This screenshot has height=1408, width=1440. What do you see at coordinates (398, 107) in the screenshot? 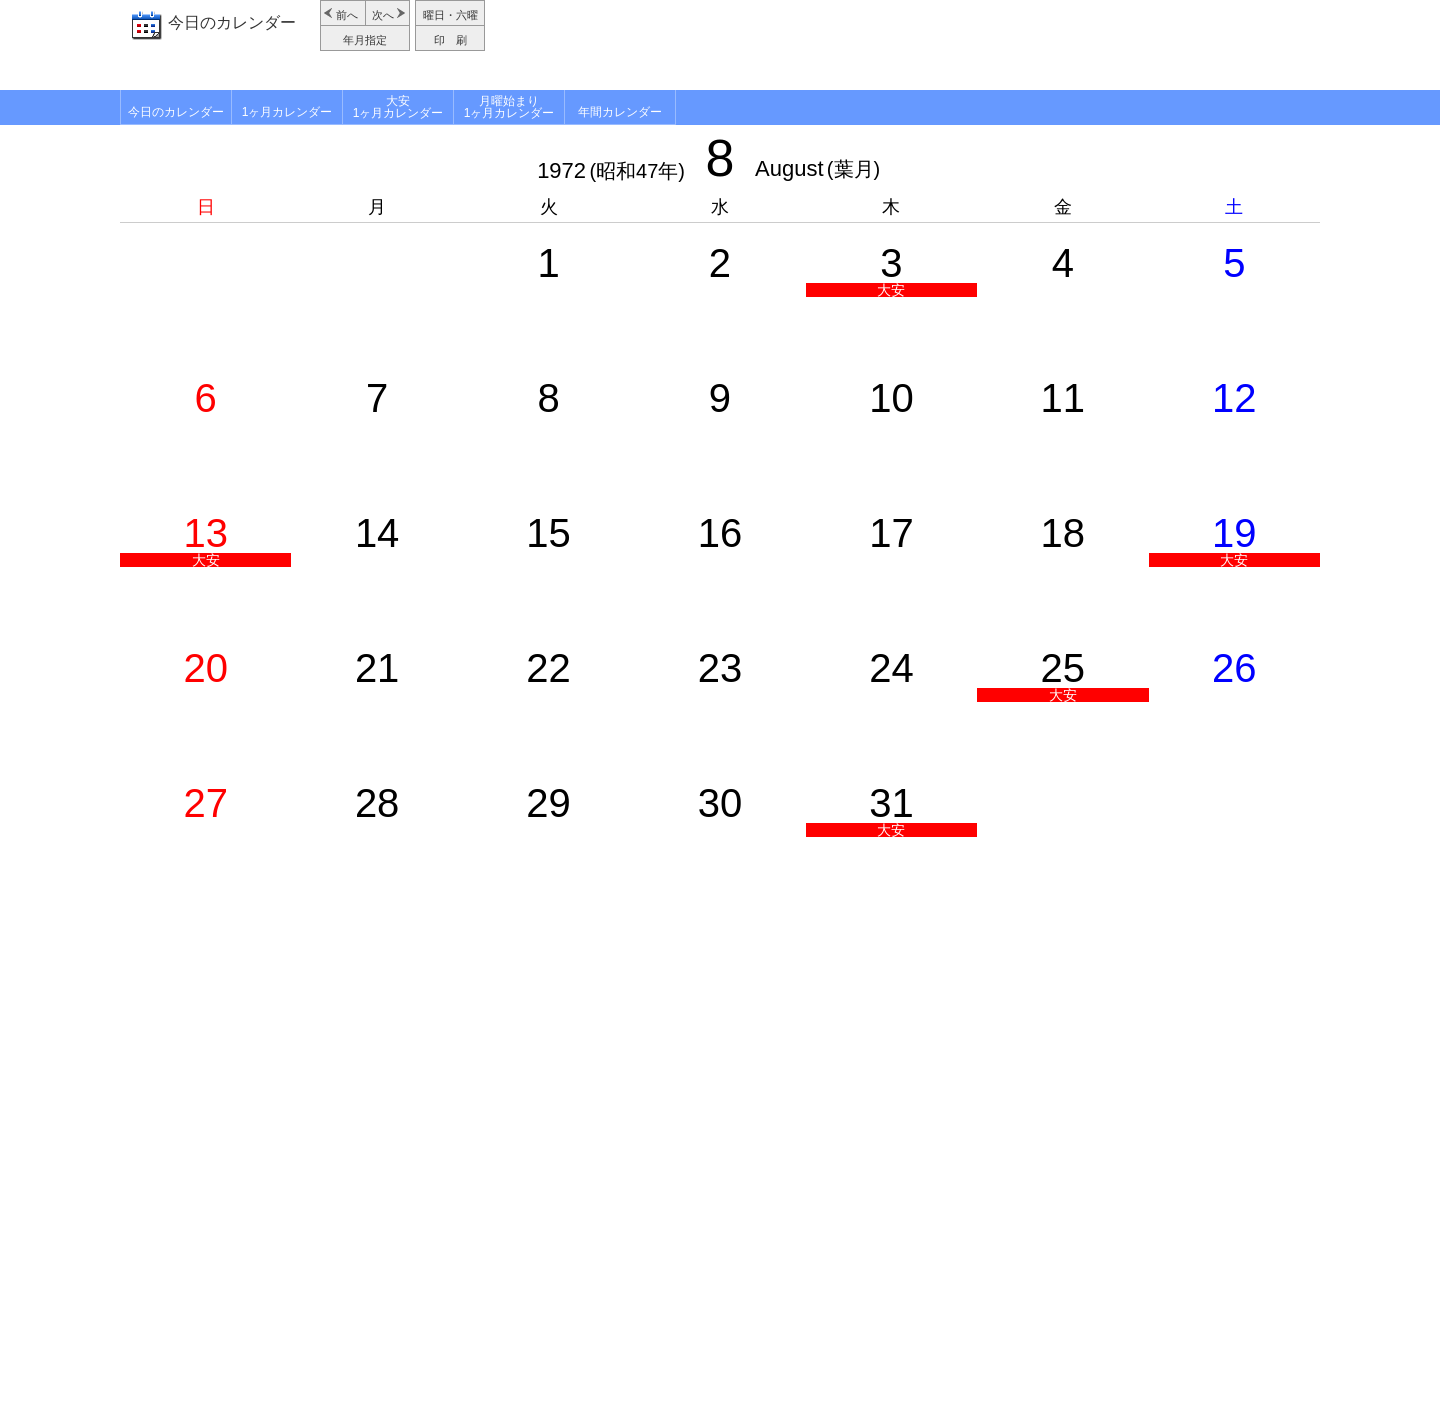
I see `大安1ヶ月カレンダー` at bounding box center [398, 107].